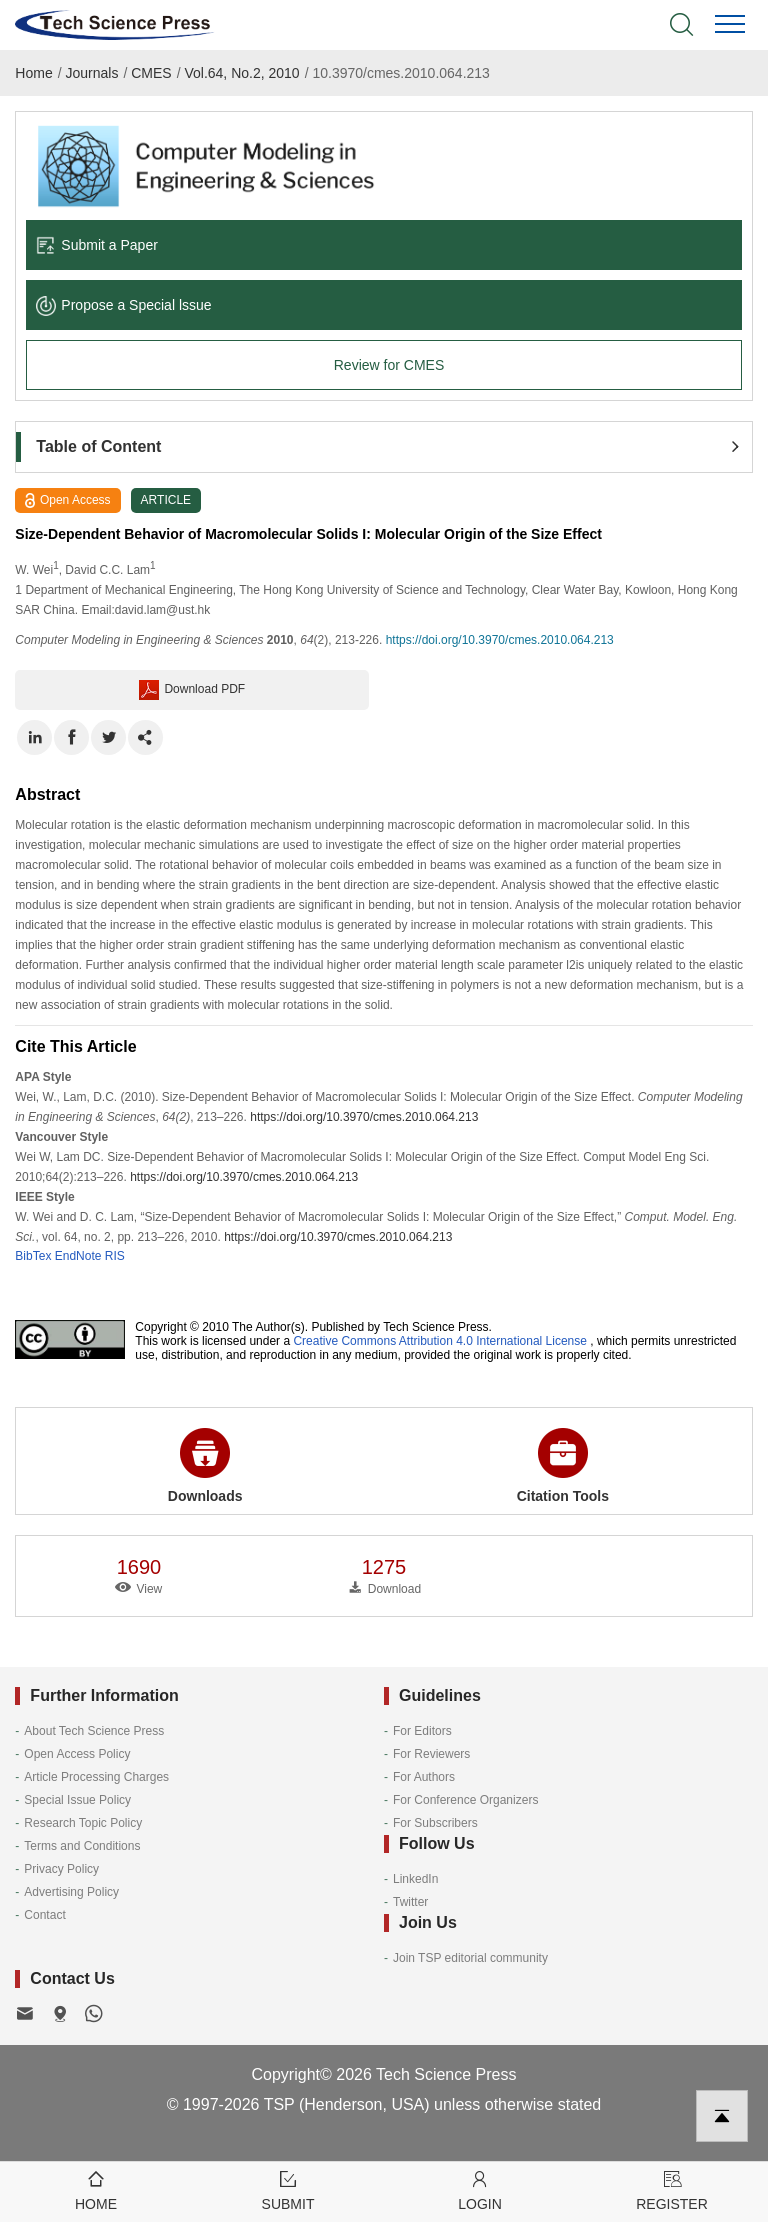 The width and height of the screenshot is (768, 2222). What do you see at coordinates (422, 1731) in the screenshot?
I see `For Editors` at bounding box center [422, 1731].